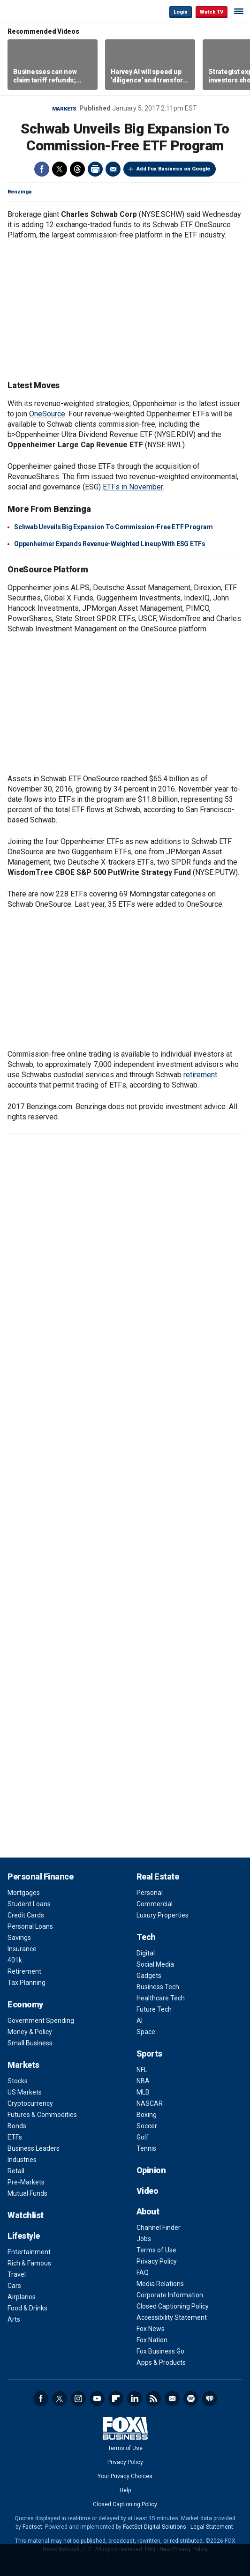 The width and height of the screenshot is (250, 2576). What do you see at coordinates (30, 2032) in the screenshot?
I see `Money & Policy` at bounding box center [30, 2032].